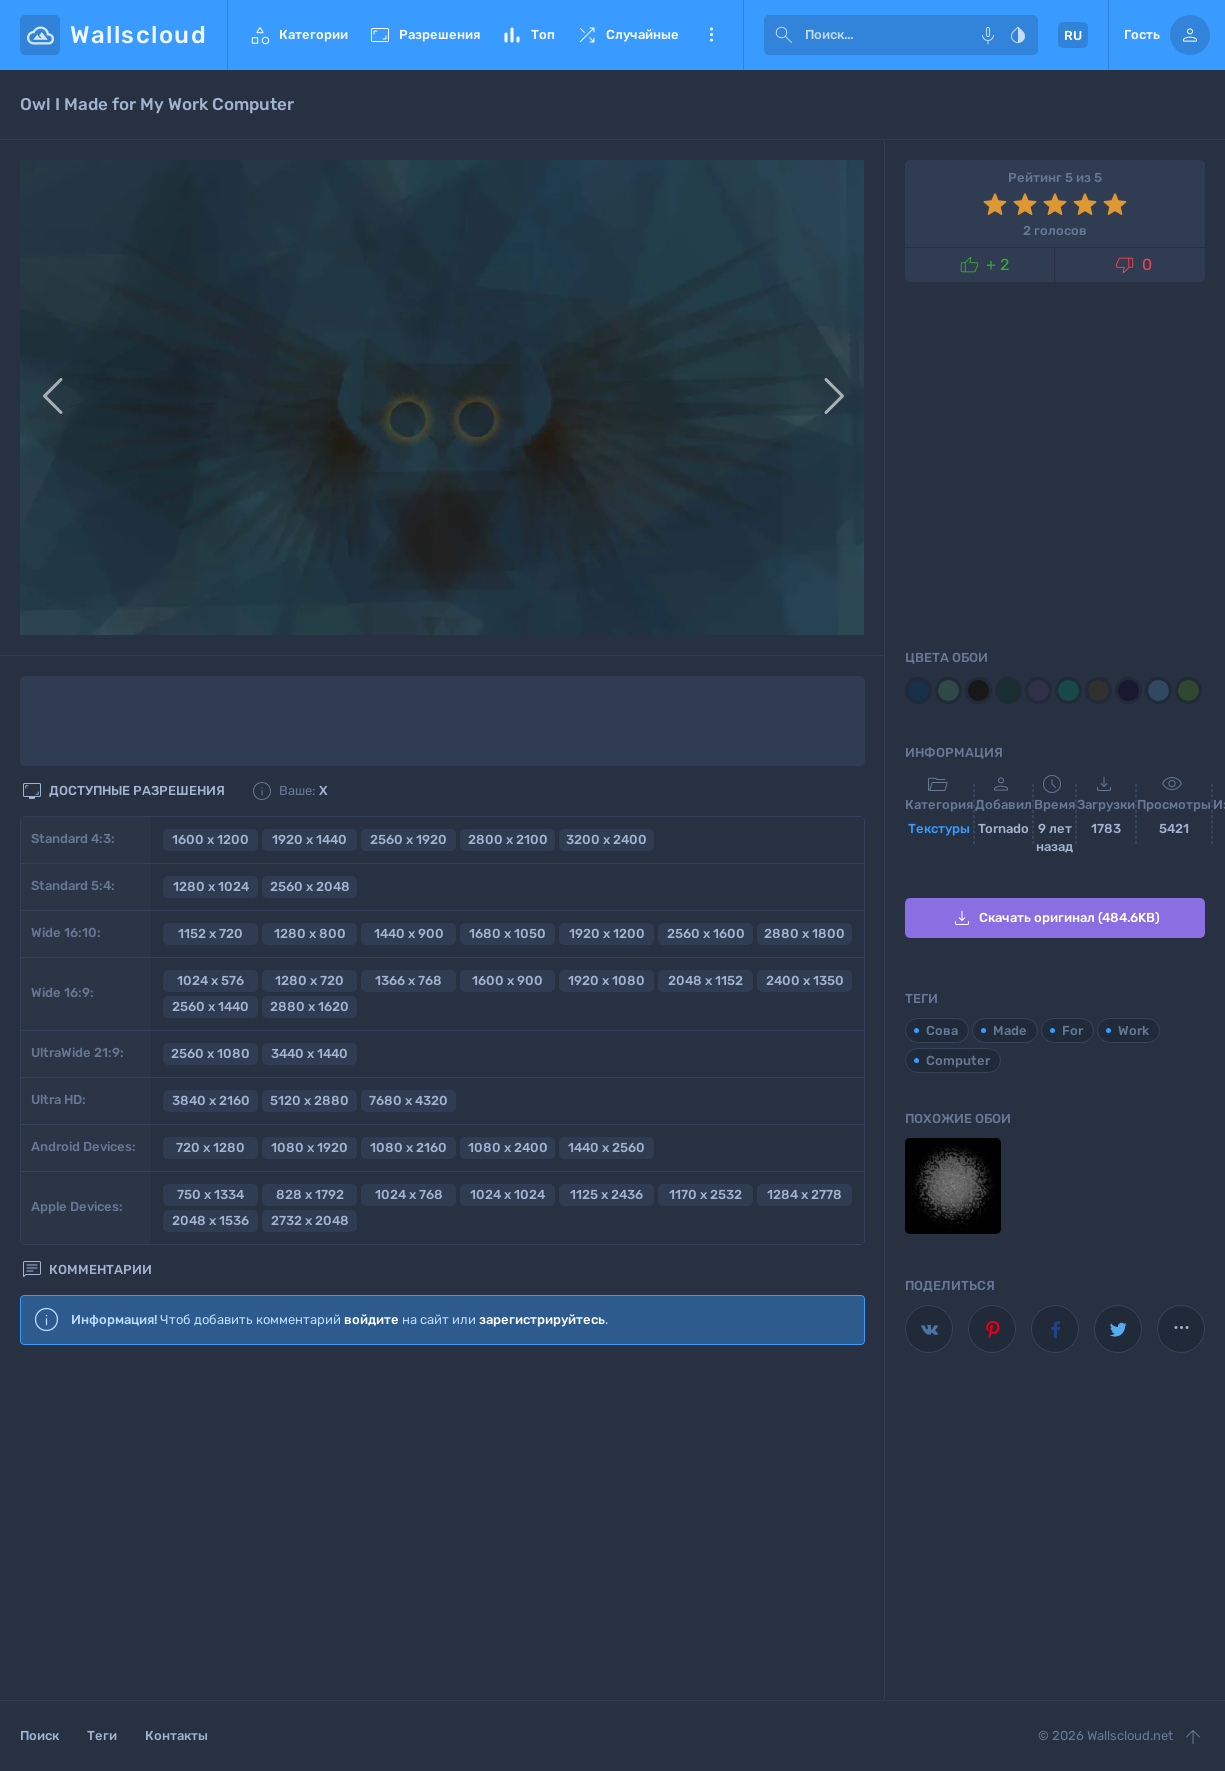  What do you see at coordinates (309, 1053) in the screenshot?
I see `3440 x 1440` at bounding box center [309, 1053].